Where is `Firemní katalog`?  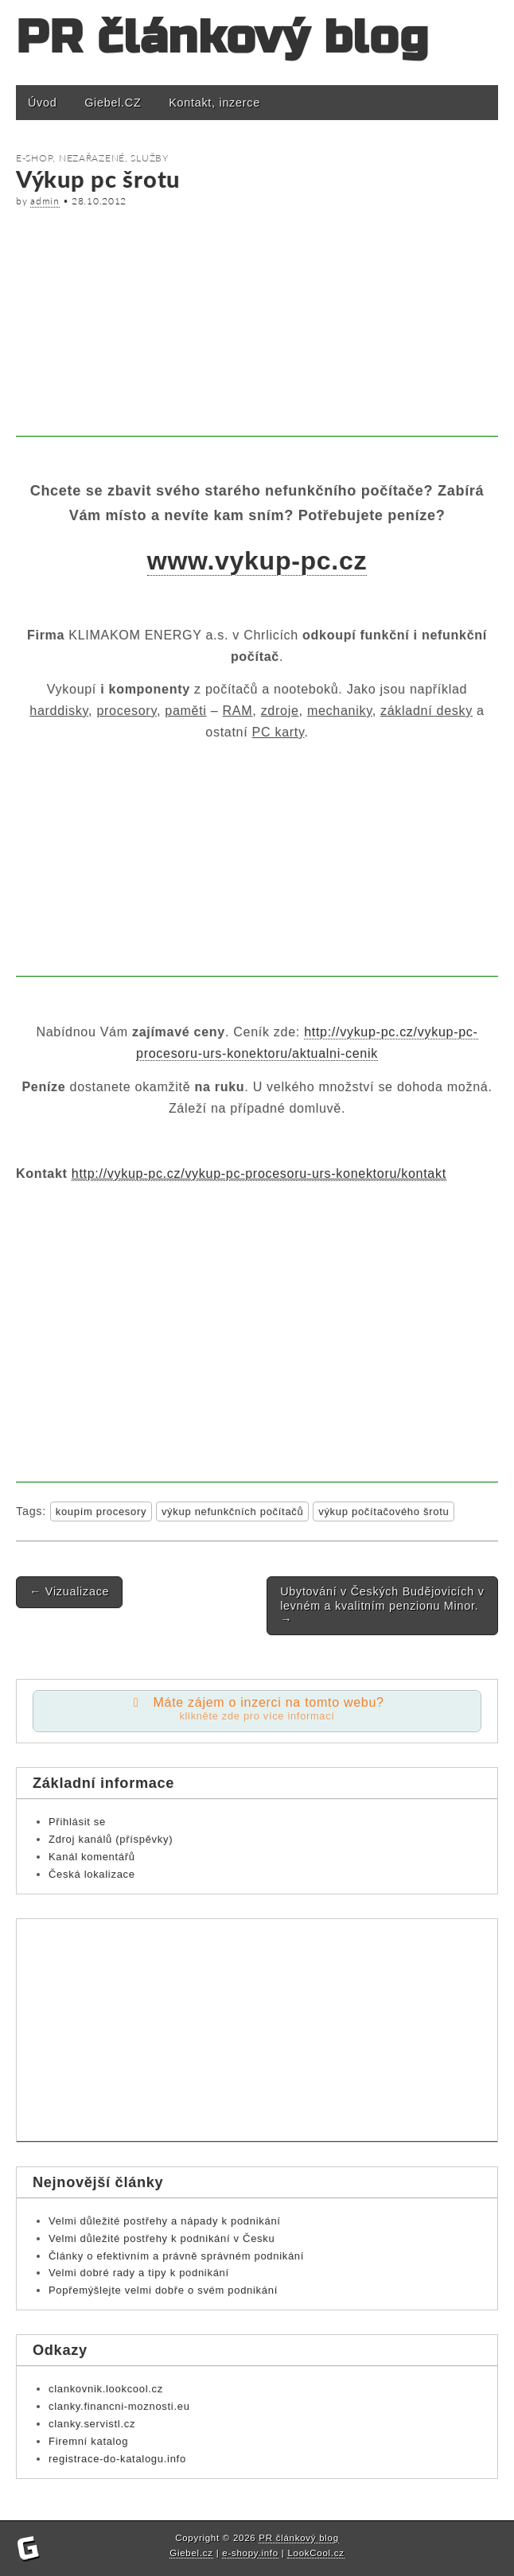
Firemní katalog is located at coordinates (88, 2441).